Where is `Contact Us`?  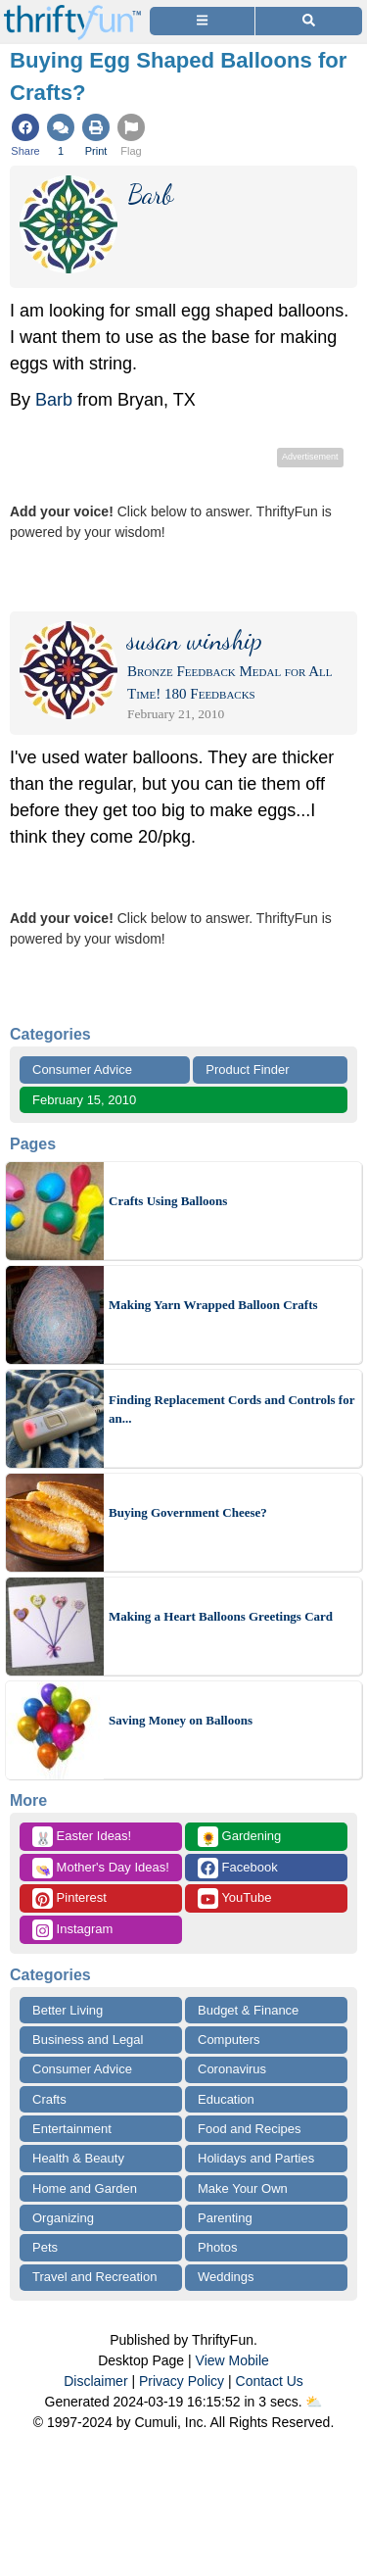
Contact Us is located at coordinates (269, 2381).